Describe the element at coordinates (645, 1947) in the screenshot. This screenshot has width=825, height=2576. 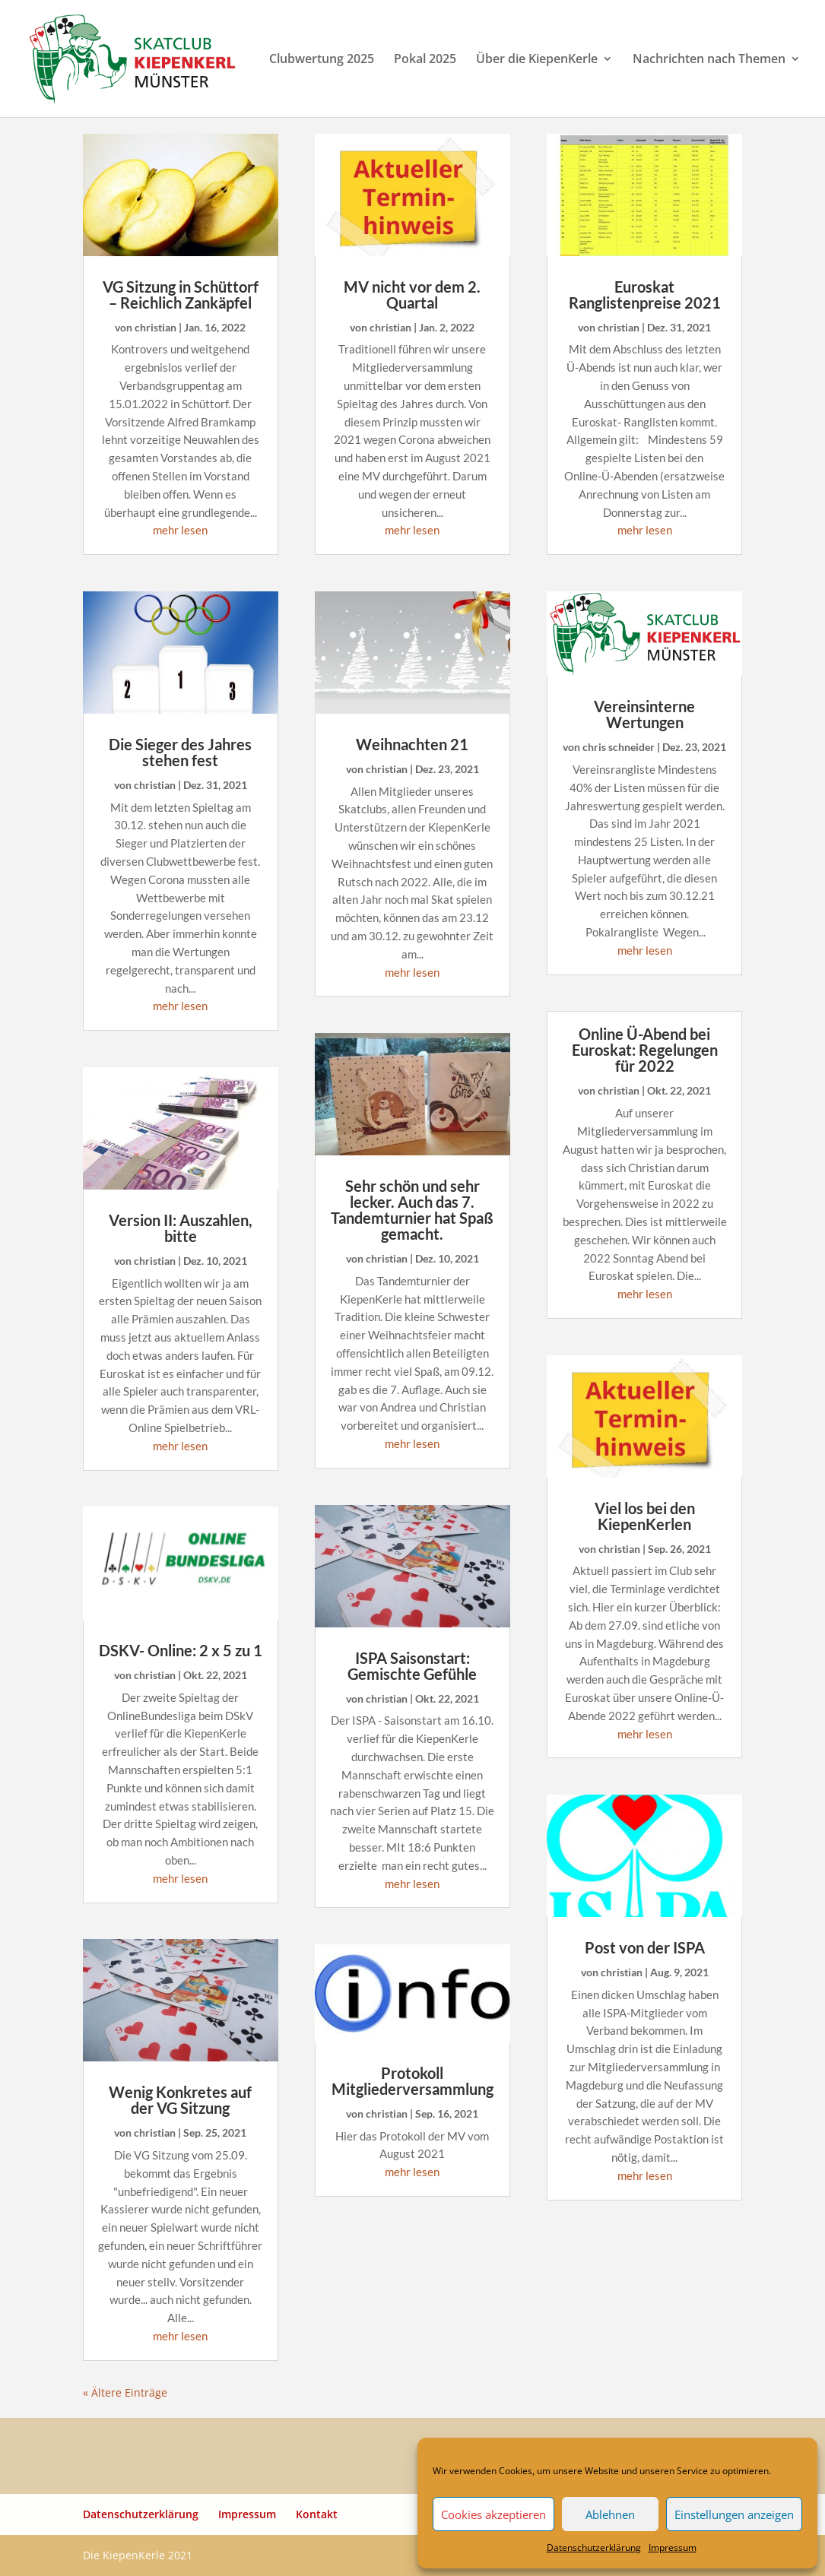
I see `Post von der ISPA` at that location.